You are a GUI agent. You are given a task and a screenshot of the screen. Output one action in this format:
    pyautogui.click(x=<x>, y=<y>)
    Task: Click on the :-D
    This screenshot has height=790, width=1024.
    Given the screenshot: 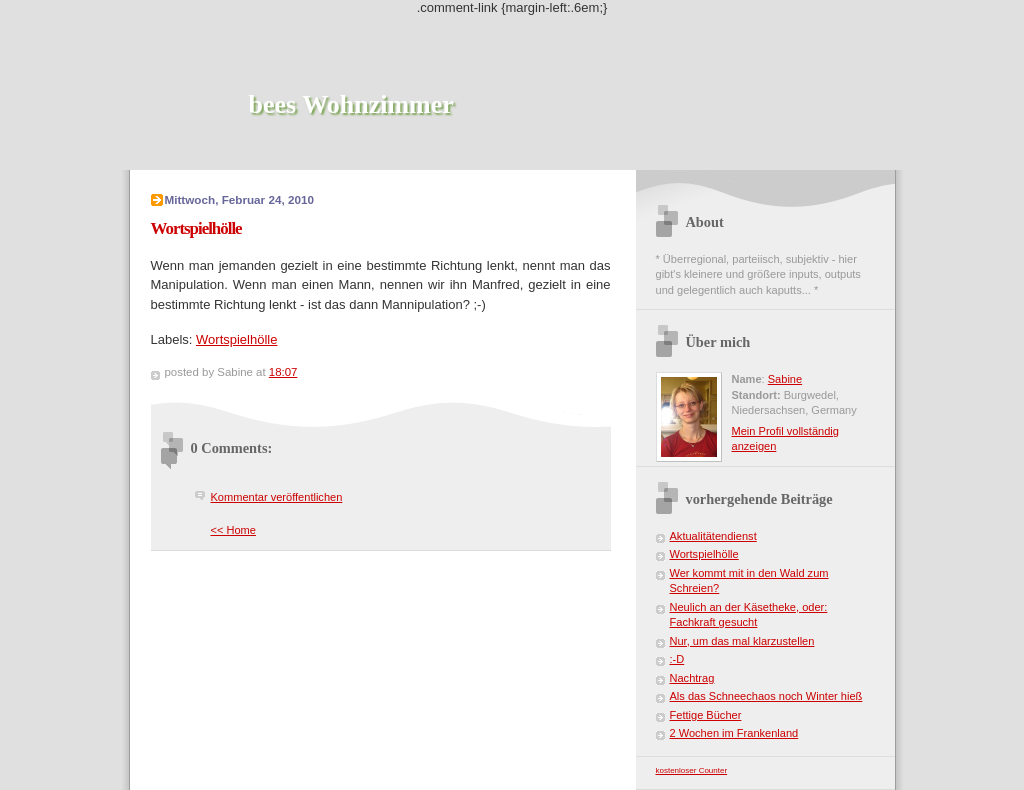 What is the action you would take?
    pyautogui.click(x=677, y=659)
    